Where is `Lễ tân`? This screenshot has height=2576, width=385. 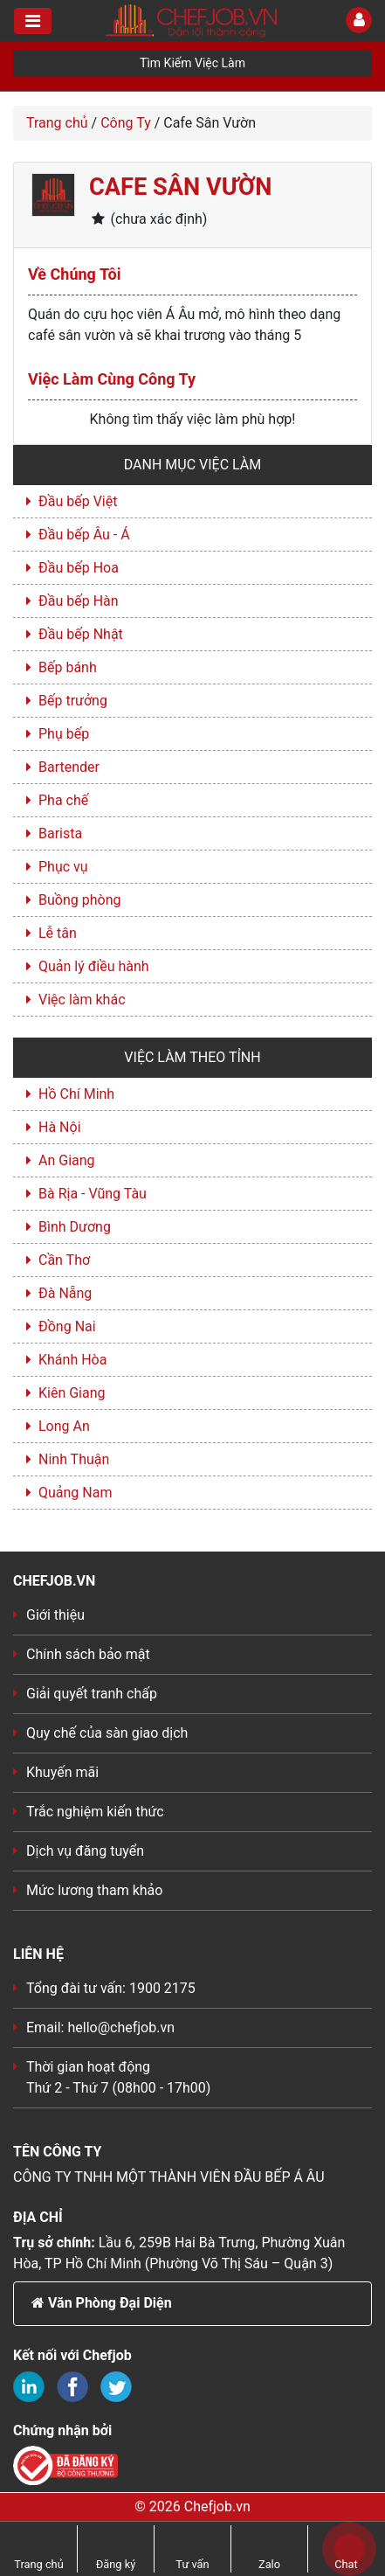
Lễ tân is located at coordinates (57, 933).